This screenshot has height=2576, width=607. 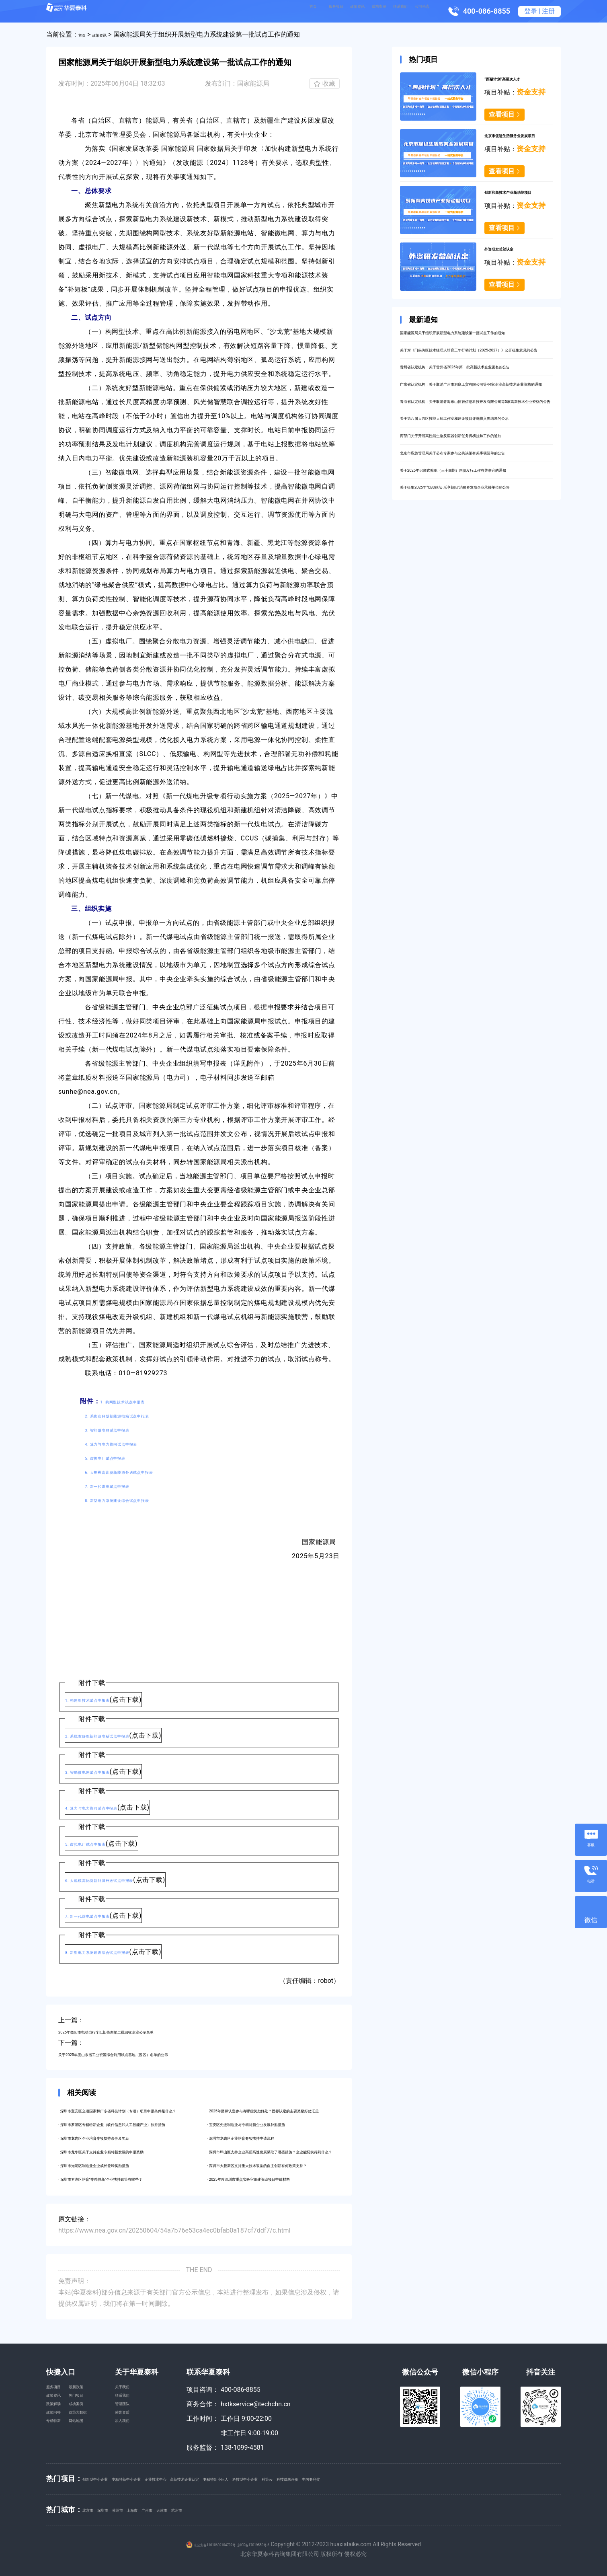 What do you see at coordinates (478, 2478) in the screenshot?
I see `中国专利奖` at bounding box center [478, 2478].